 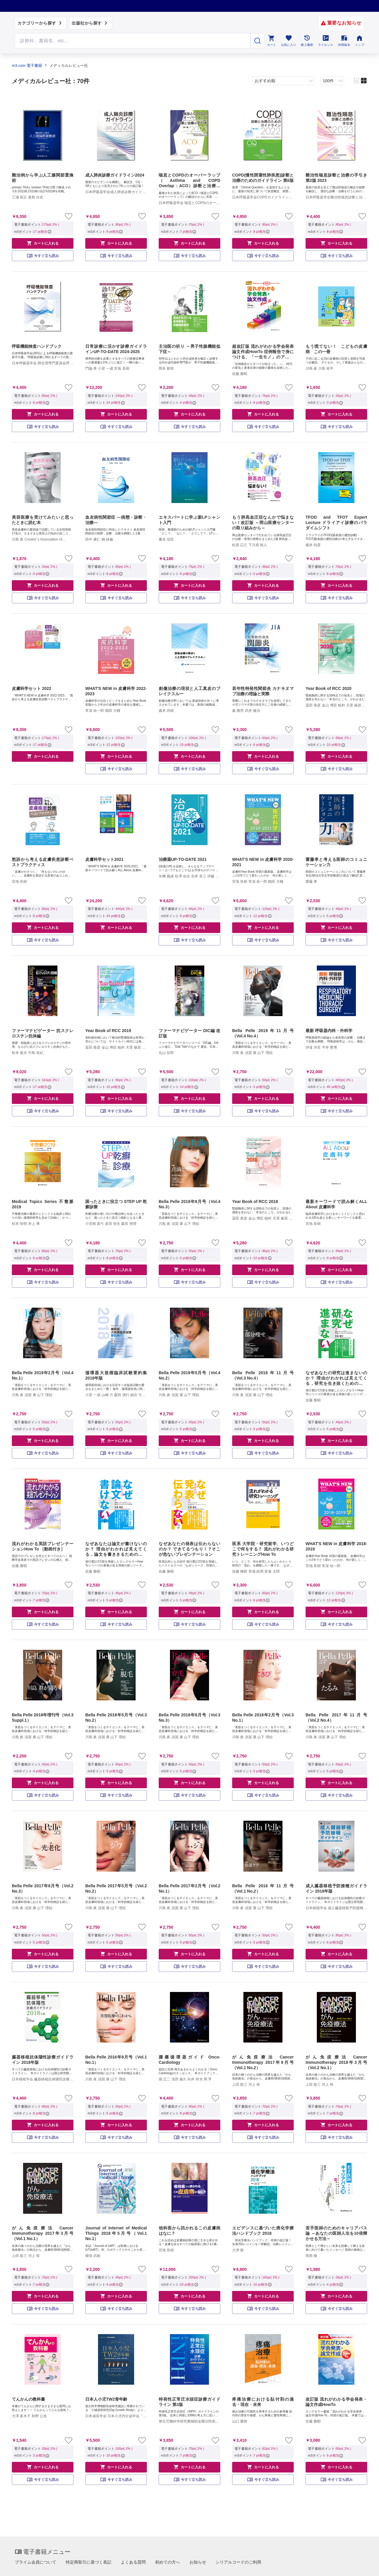 I want to click on 臓器移植抗体陽性診療ガイドライン 2018年版, so click(x=42, y=2060).